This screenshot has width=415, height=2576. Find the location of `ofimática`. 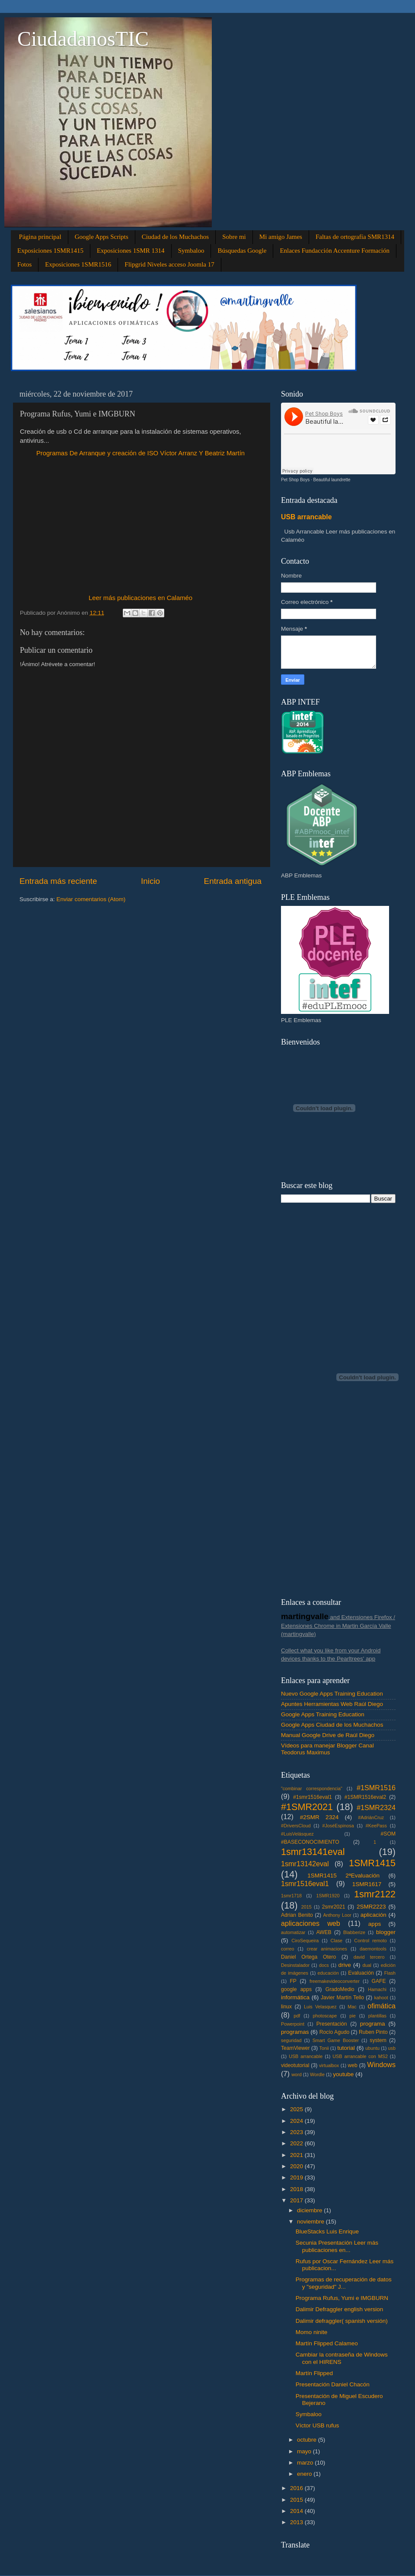

ofimática is located at coordinates (381, 2006).